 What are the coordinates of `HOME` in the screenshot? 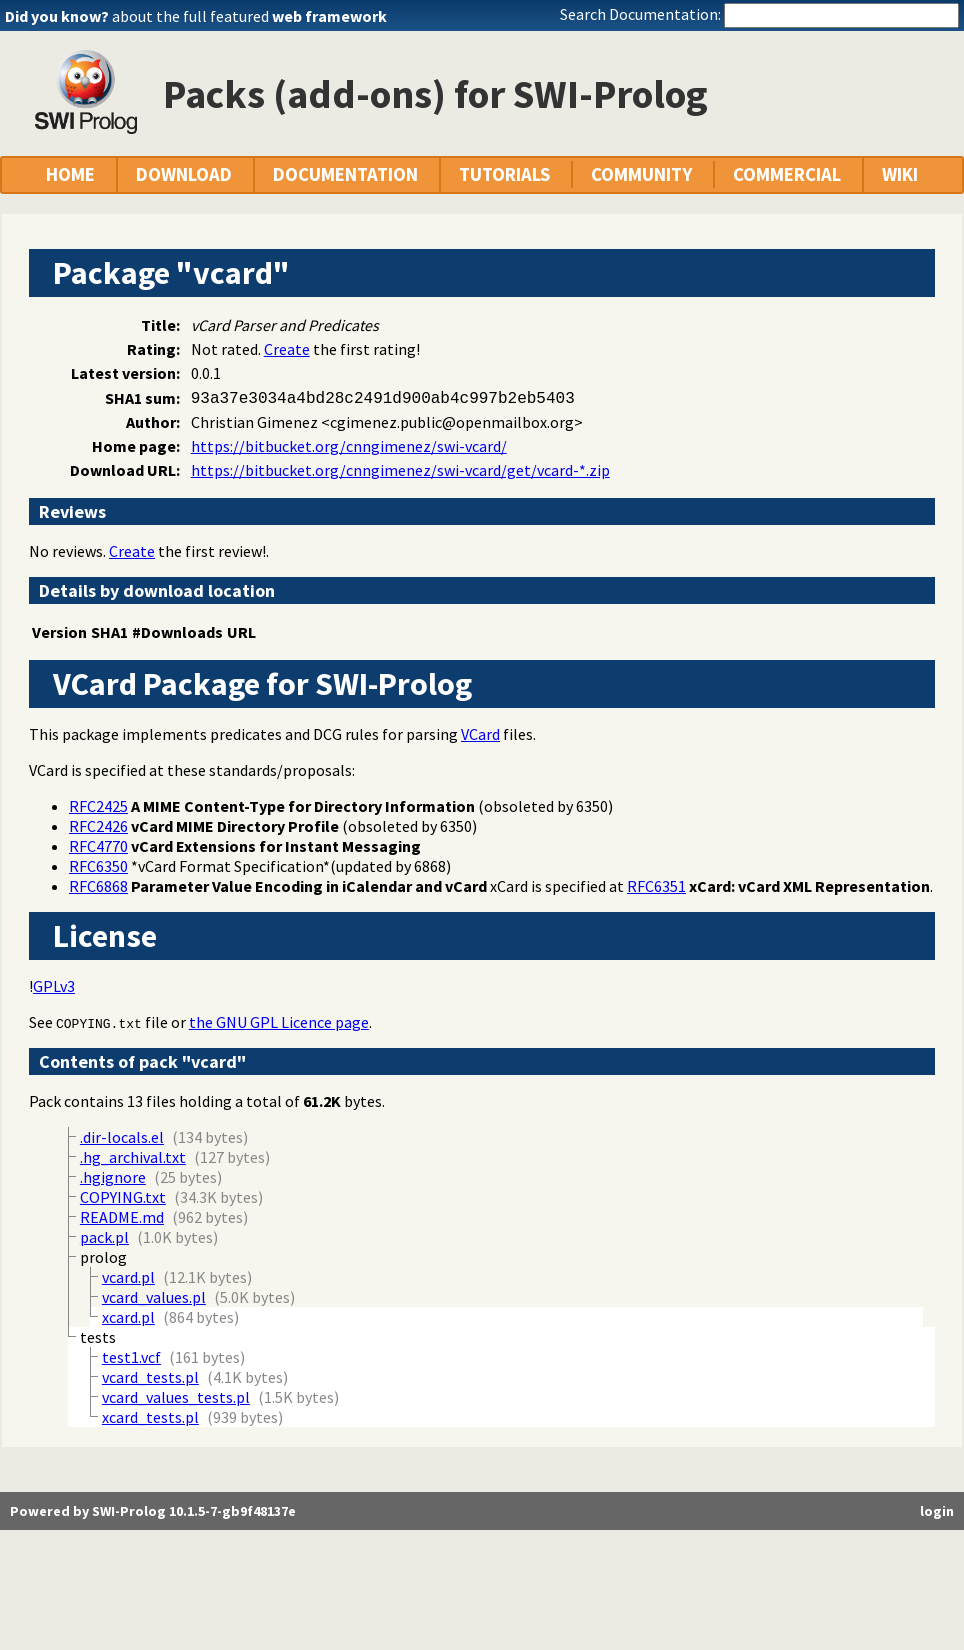 It's located at (70, 174).